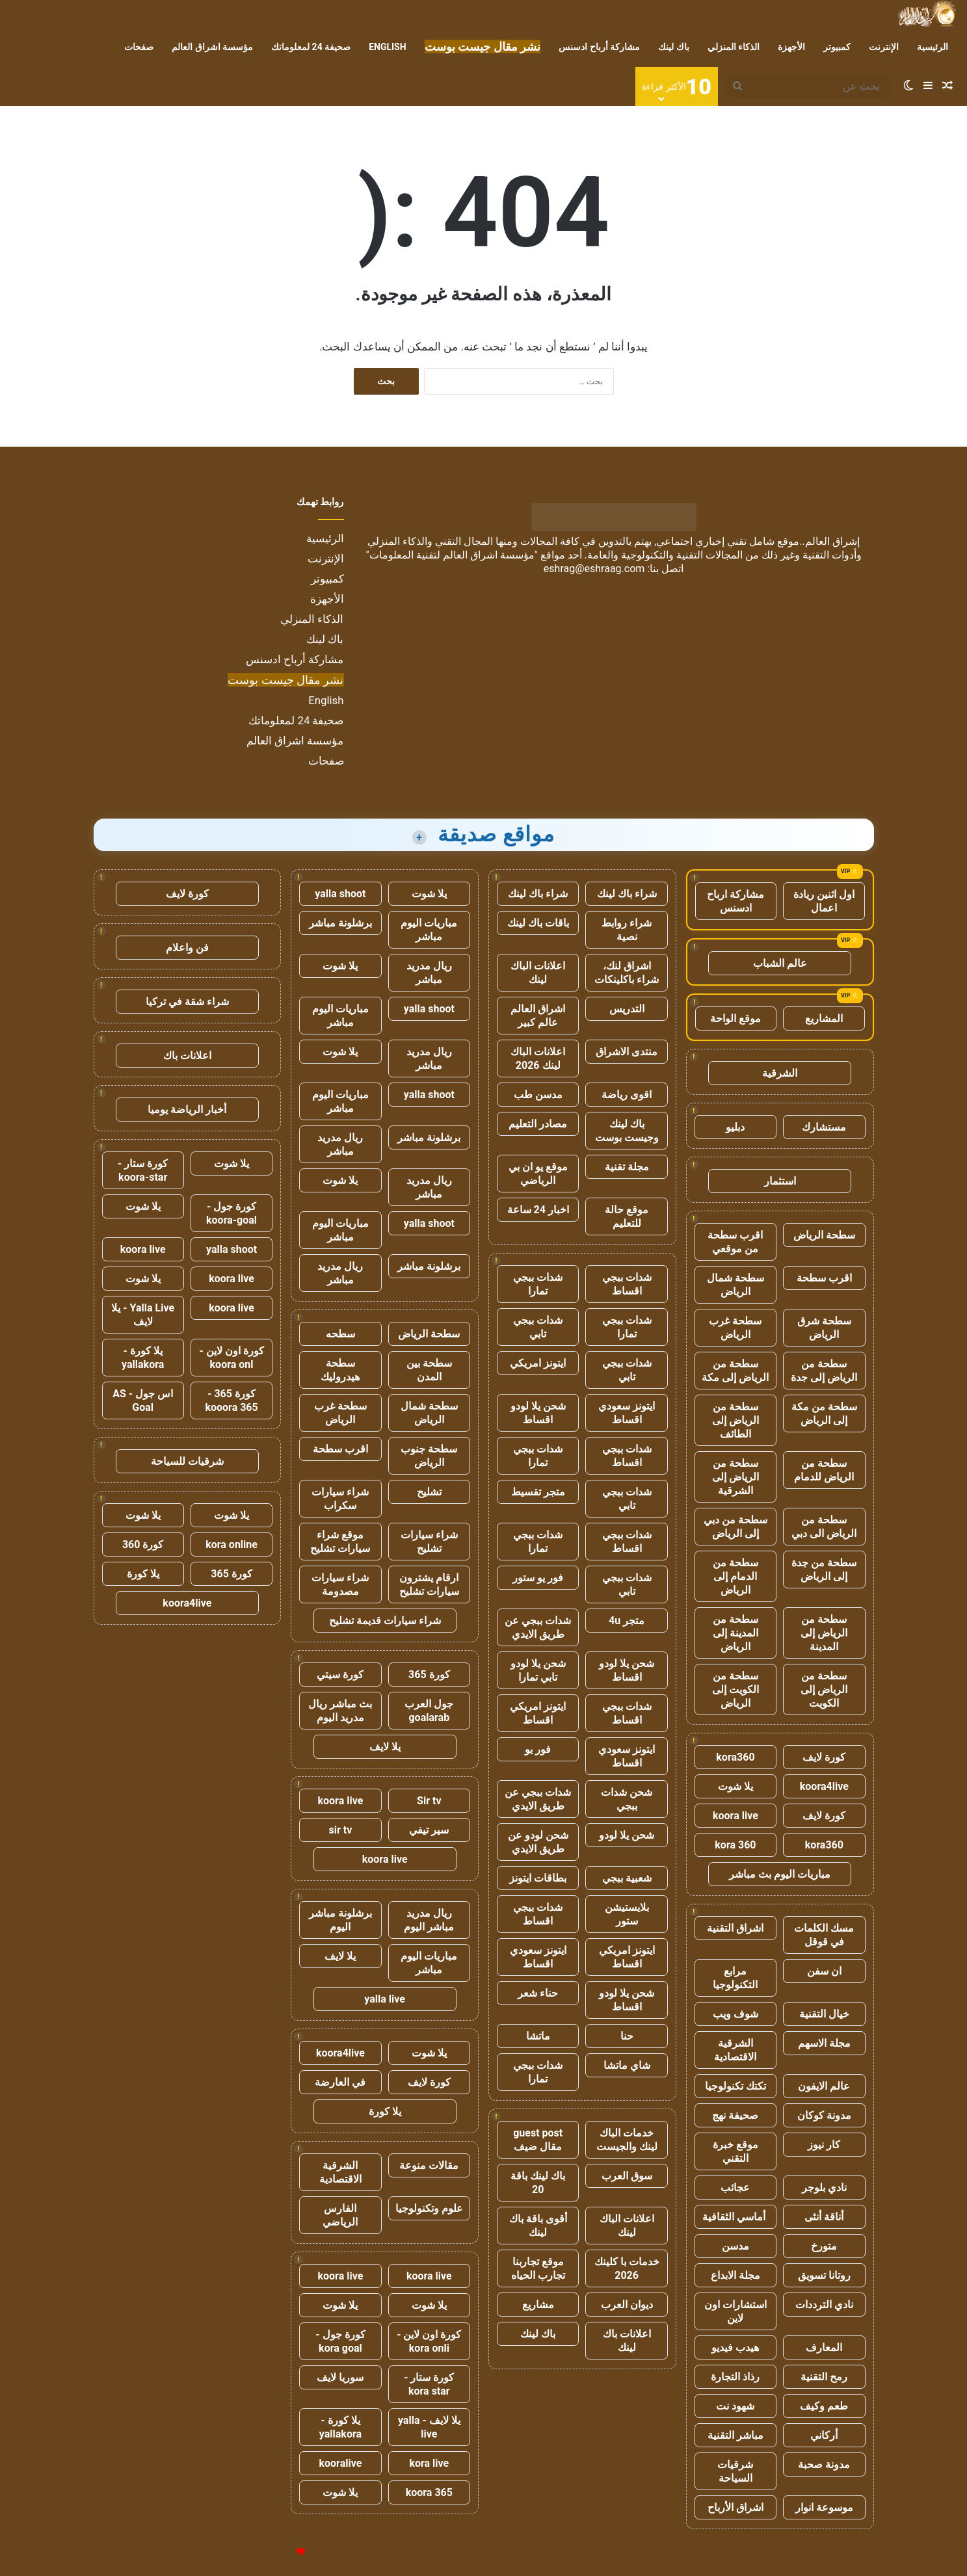 Image resolution: width=967 pixels, height=2576 pixels. Describe the element at coordinates (823, 901) in the screenshot. I see `اول اثنين ريادة اعمال` at that location.